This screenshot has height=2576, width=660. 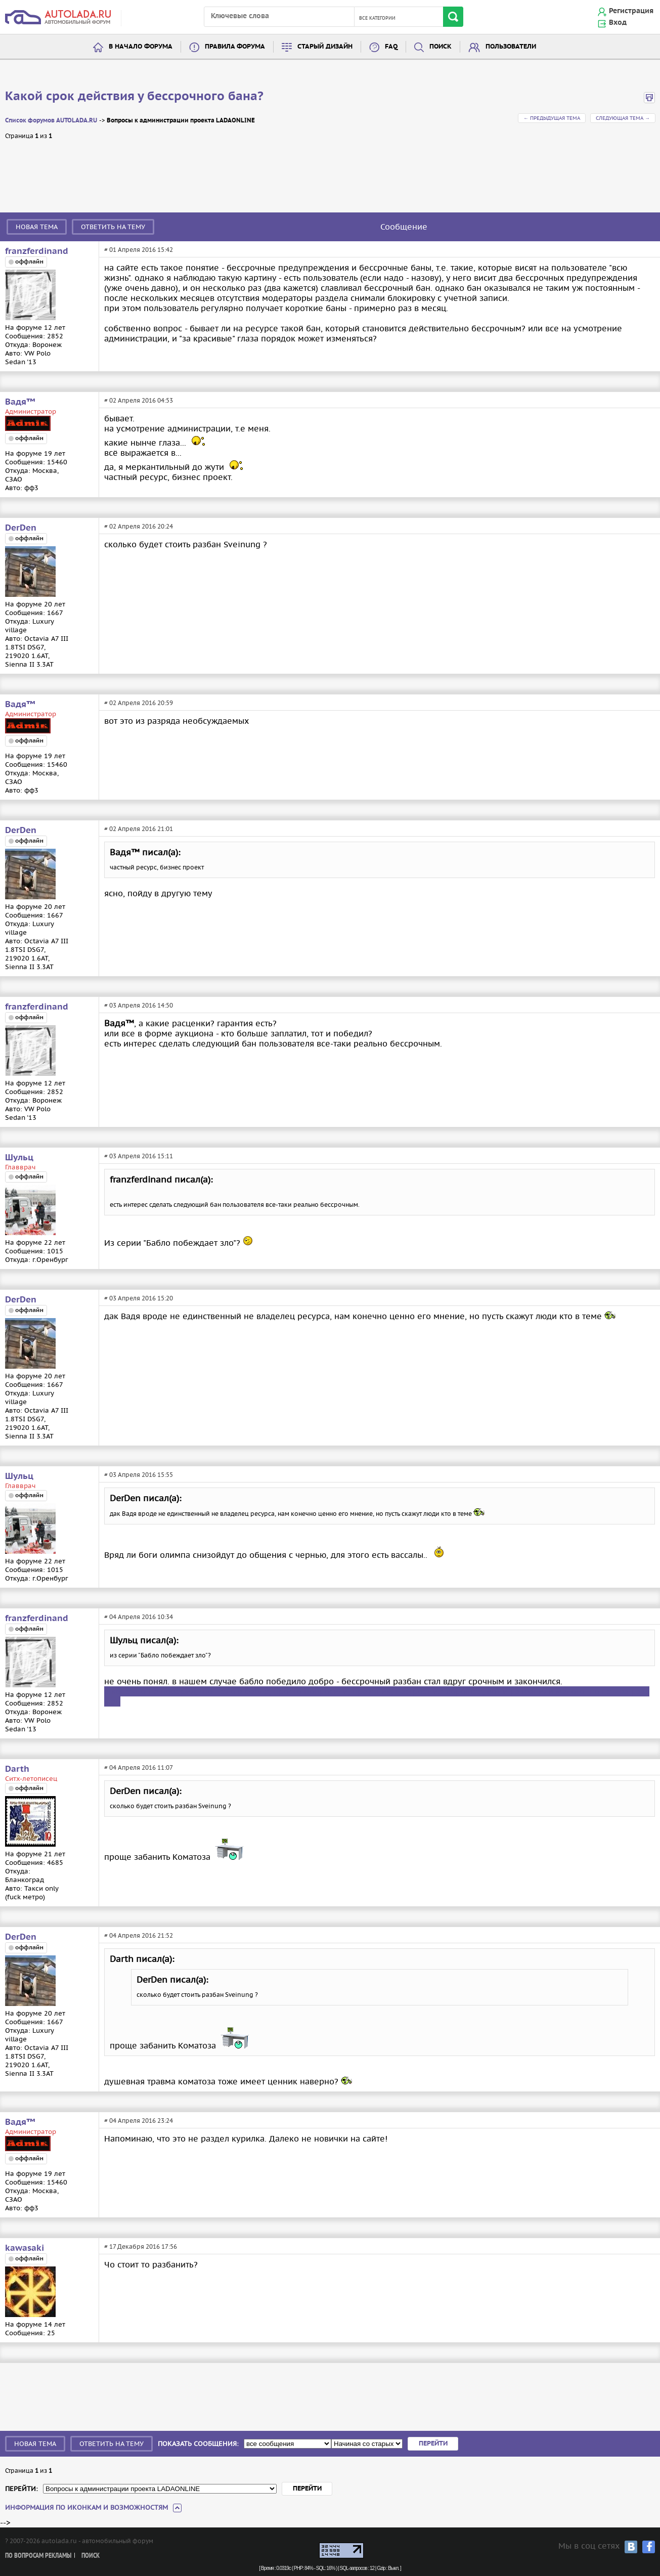 What do you see at coordinates (138, 829) in the screenshot?
I see `# 02 Апреля 2016 21:01` at bounding box center [138, 829].